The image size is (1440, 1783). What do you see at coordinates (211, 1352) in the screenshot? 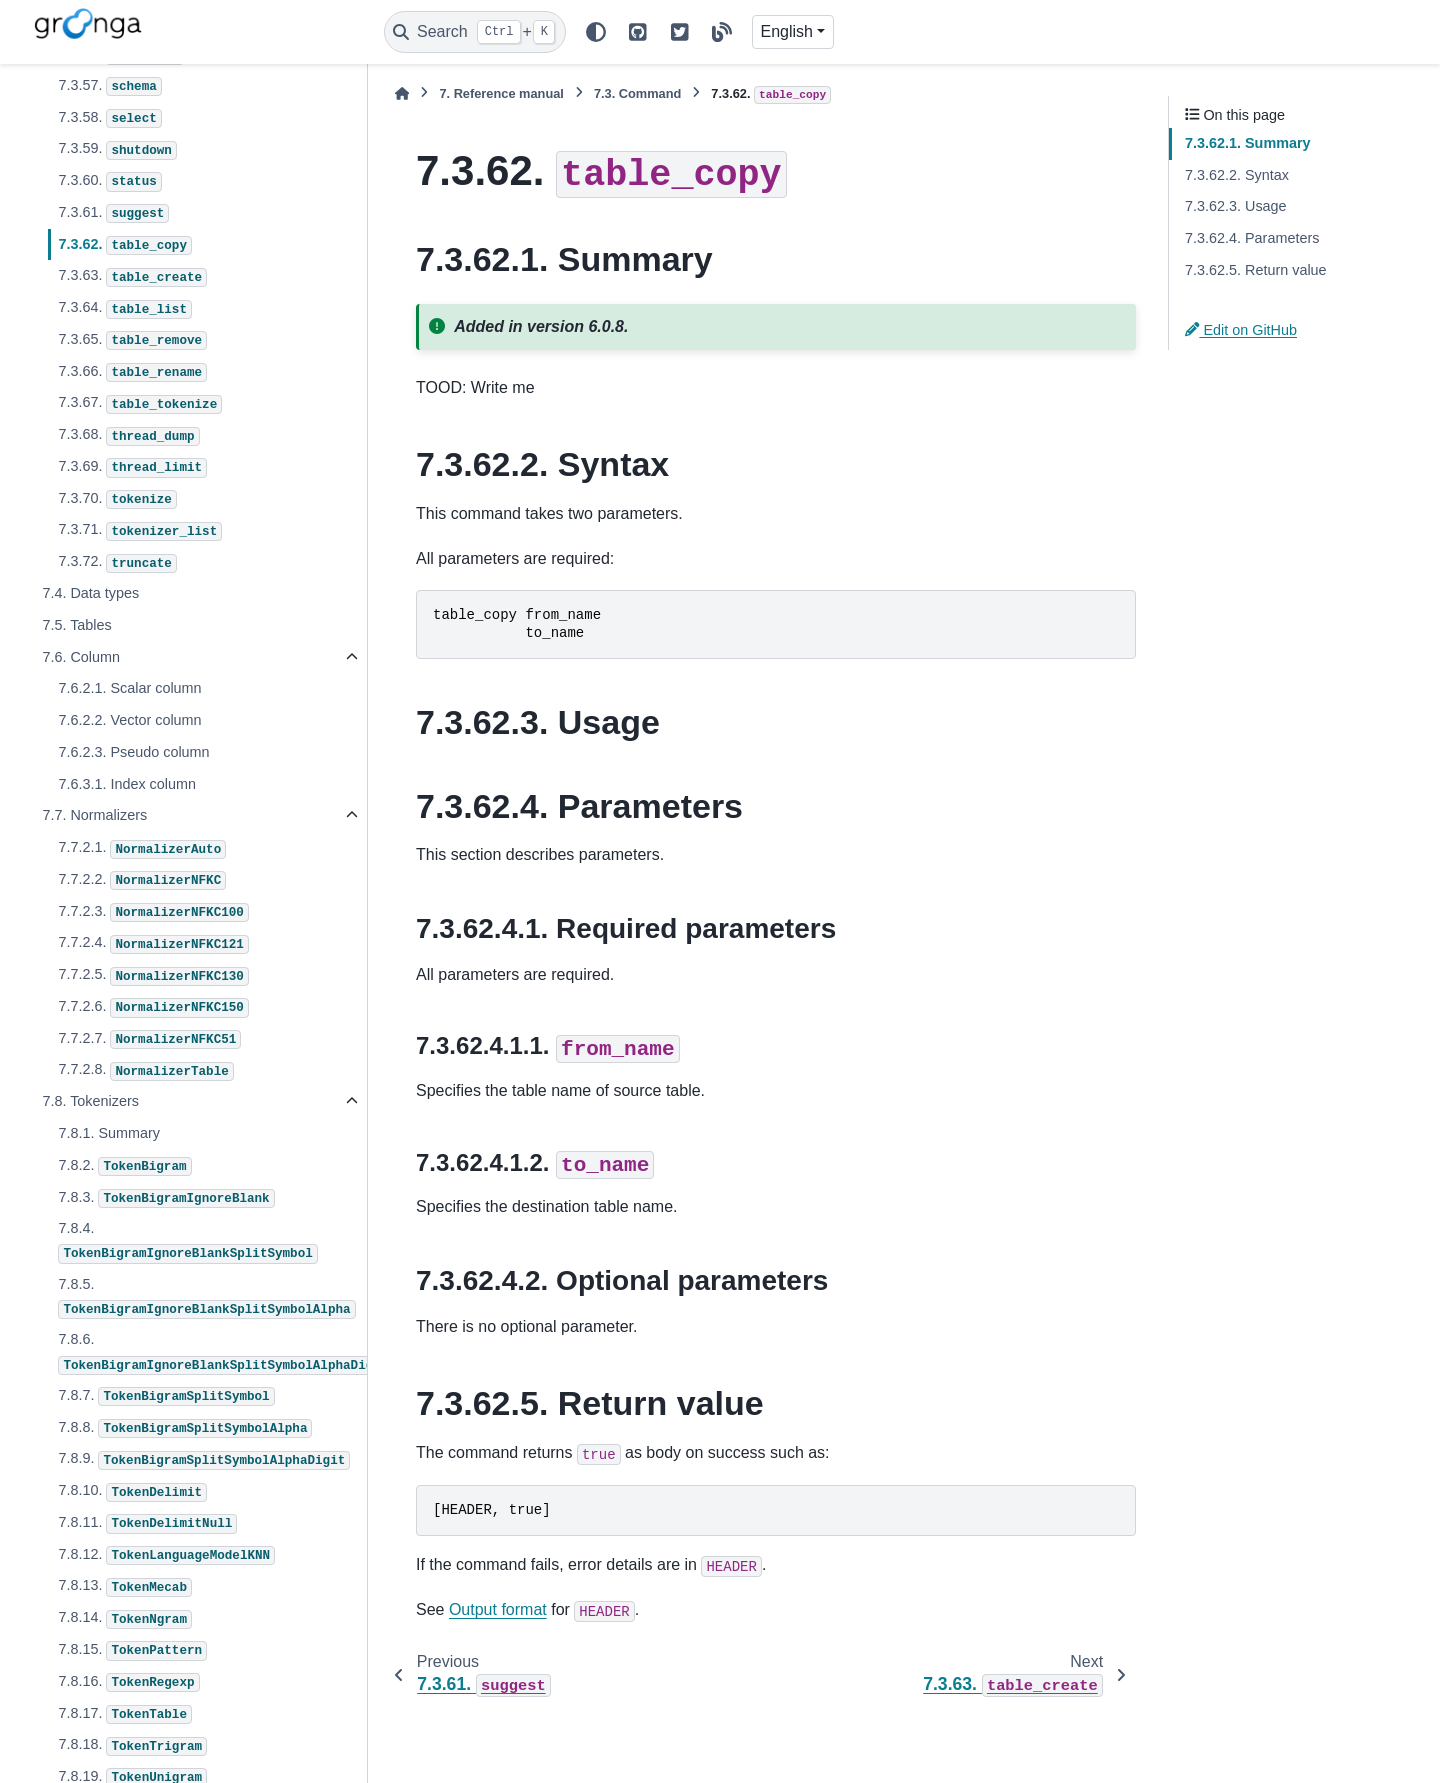
I see `7.8.6.` at bounding box center [211, 1352].